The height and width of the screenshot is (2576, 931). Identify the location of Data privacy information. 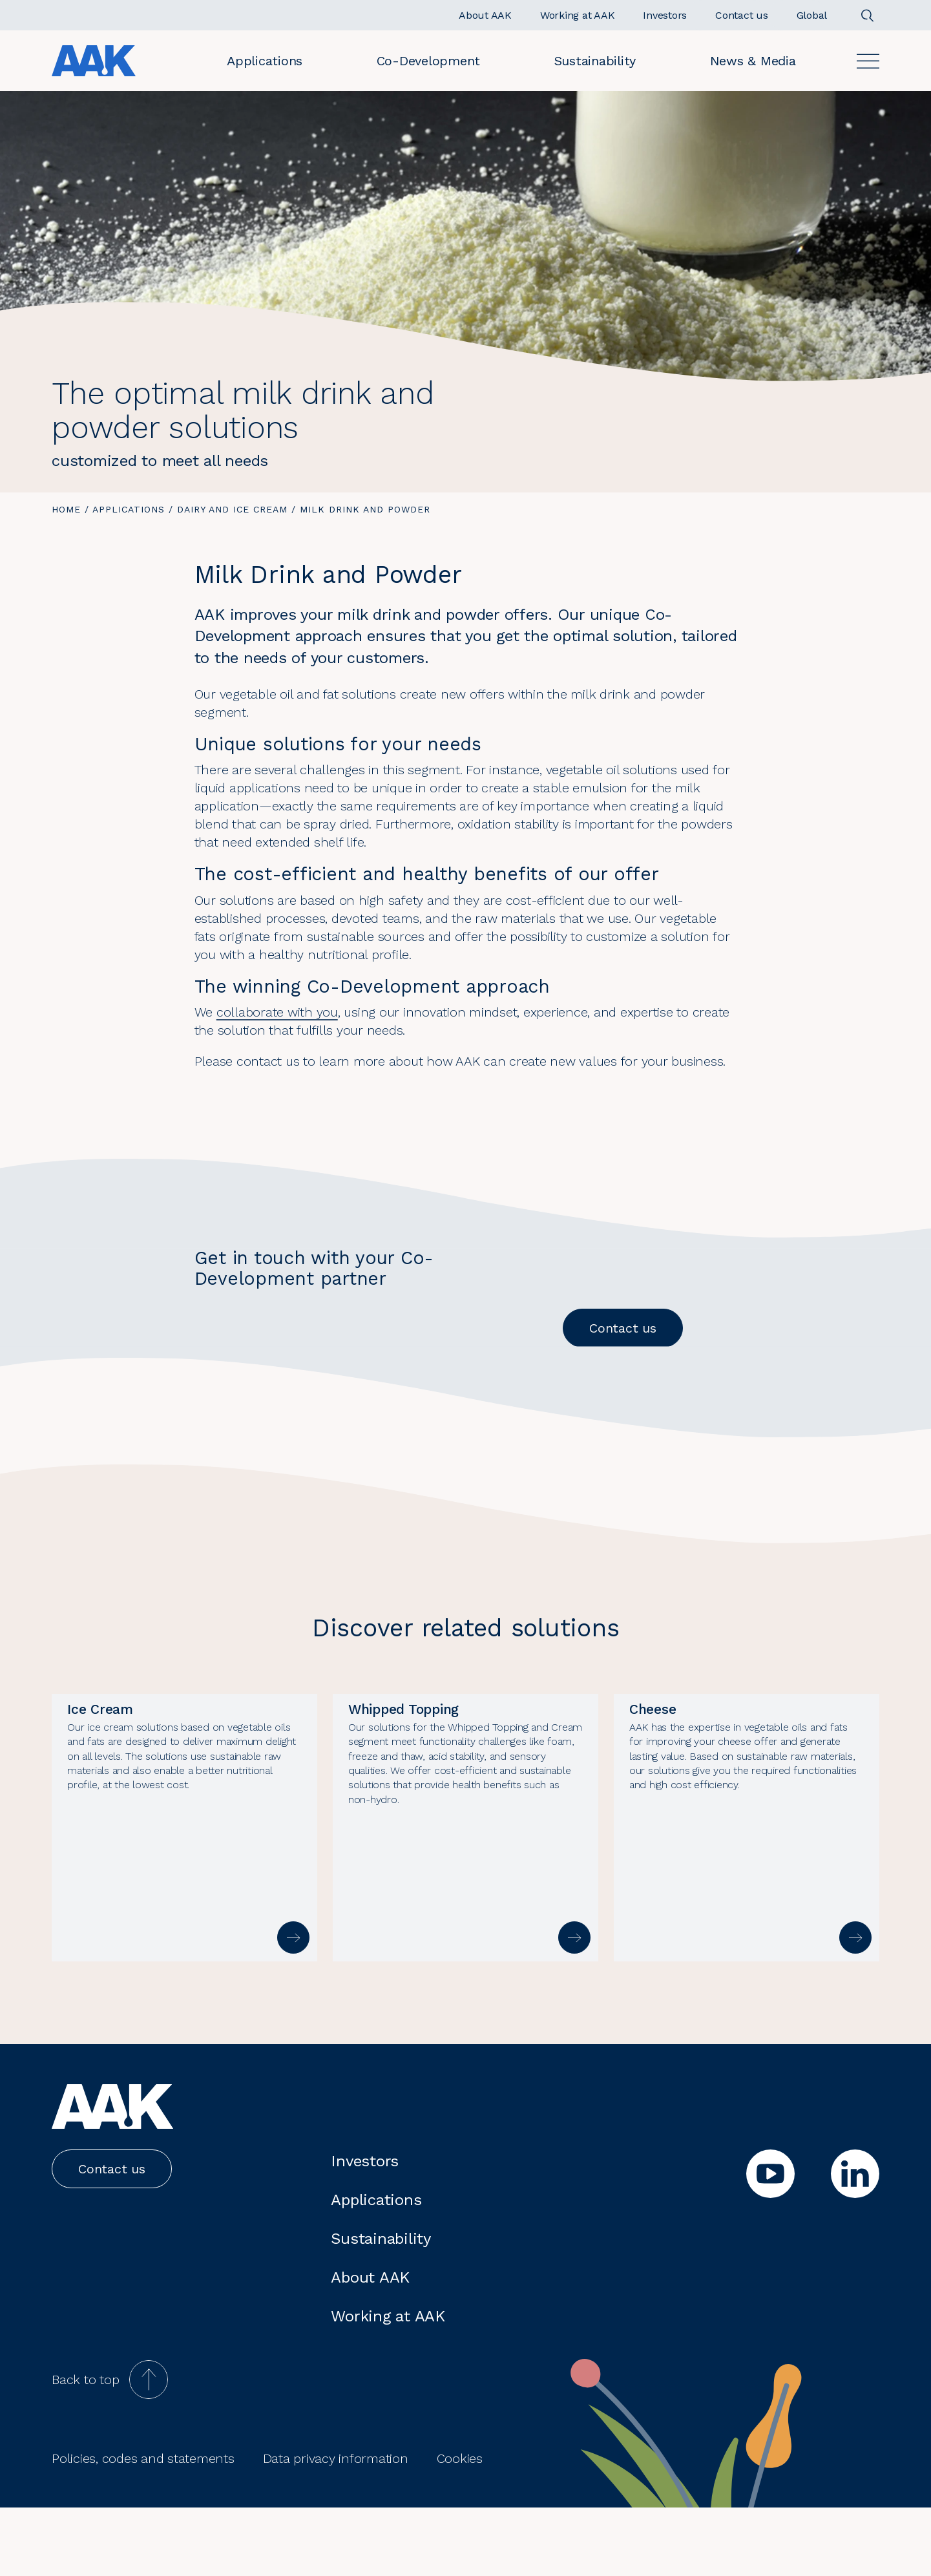
(335, 2527).